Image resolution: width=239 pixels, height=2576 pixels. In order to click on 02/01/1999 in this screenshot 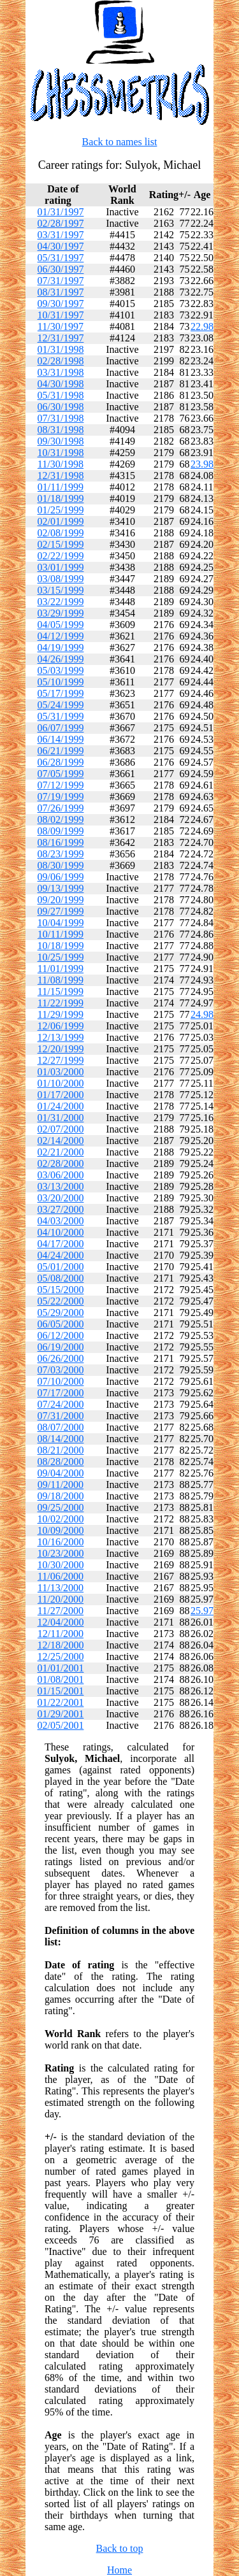, I will do `click(61, 521)`.